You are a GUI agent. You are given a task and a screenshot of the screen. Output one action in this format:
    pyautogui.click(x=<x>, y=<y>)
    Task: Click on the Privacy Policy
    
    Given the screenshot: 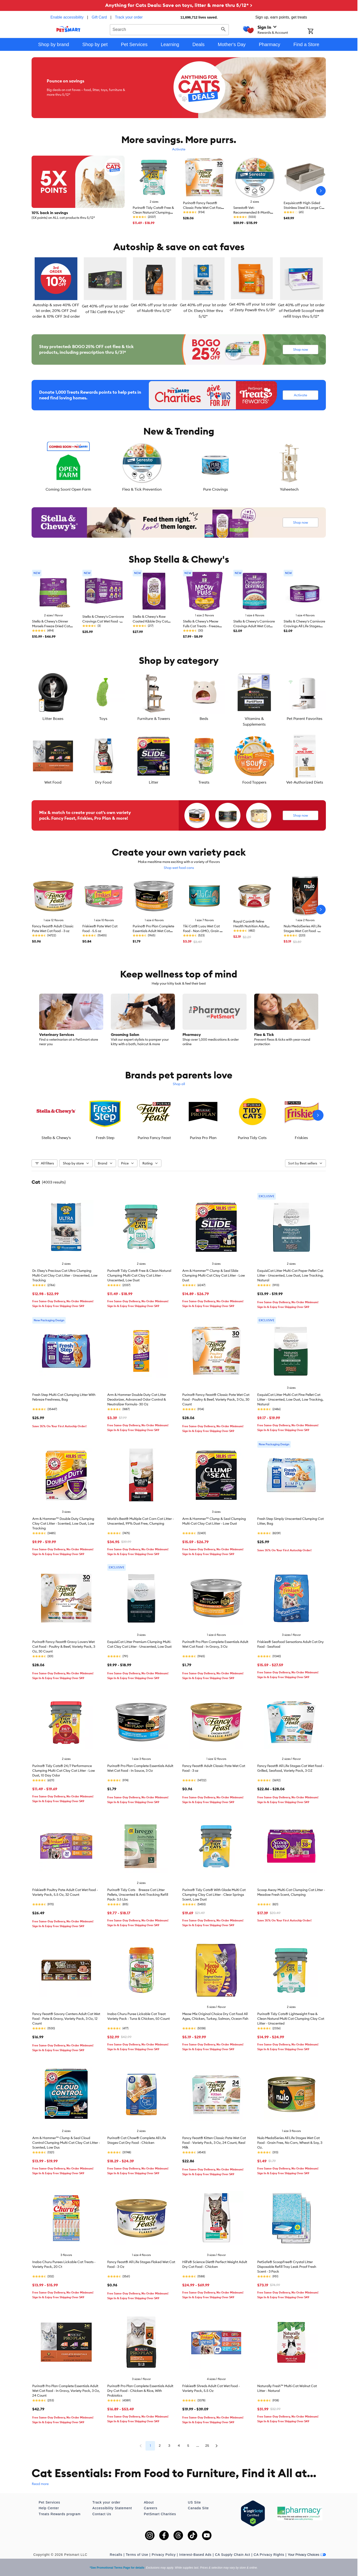 What is the action you would take?
    pyautogui.click(x=164, y=2555)
    